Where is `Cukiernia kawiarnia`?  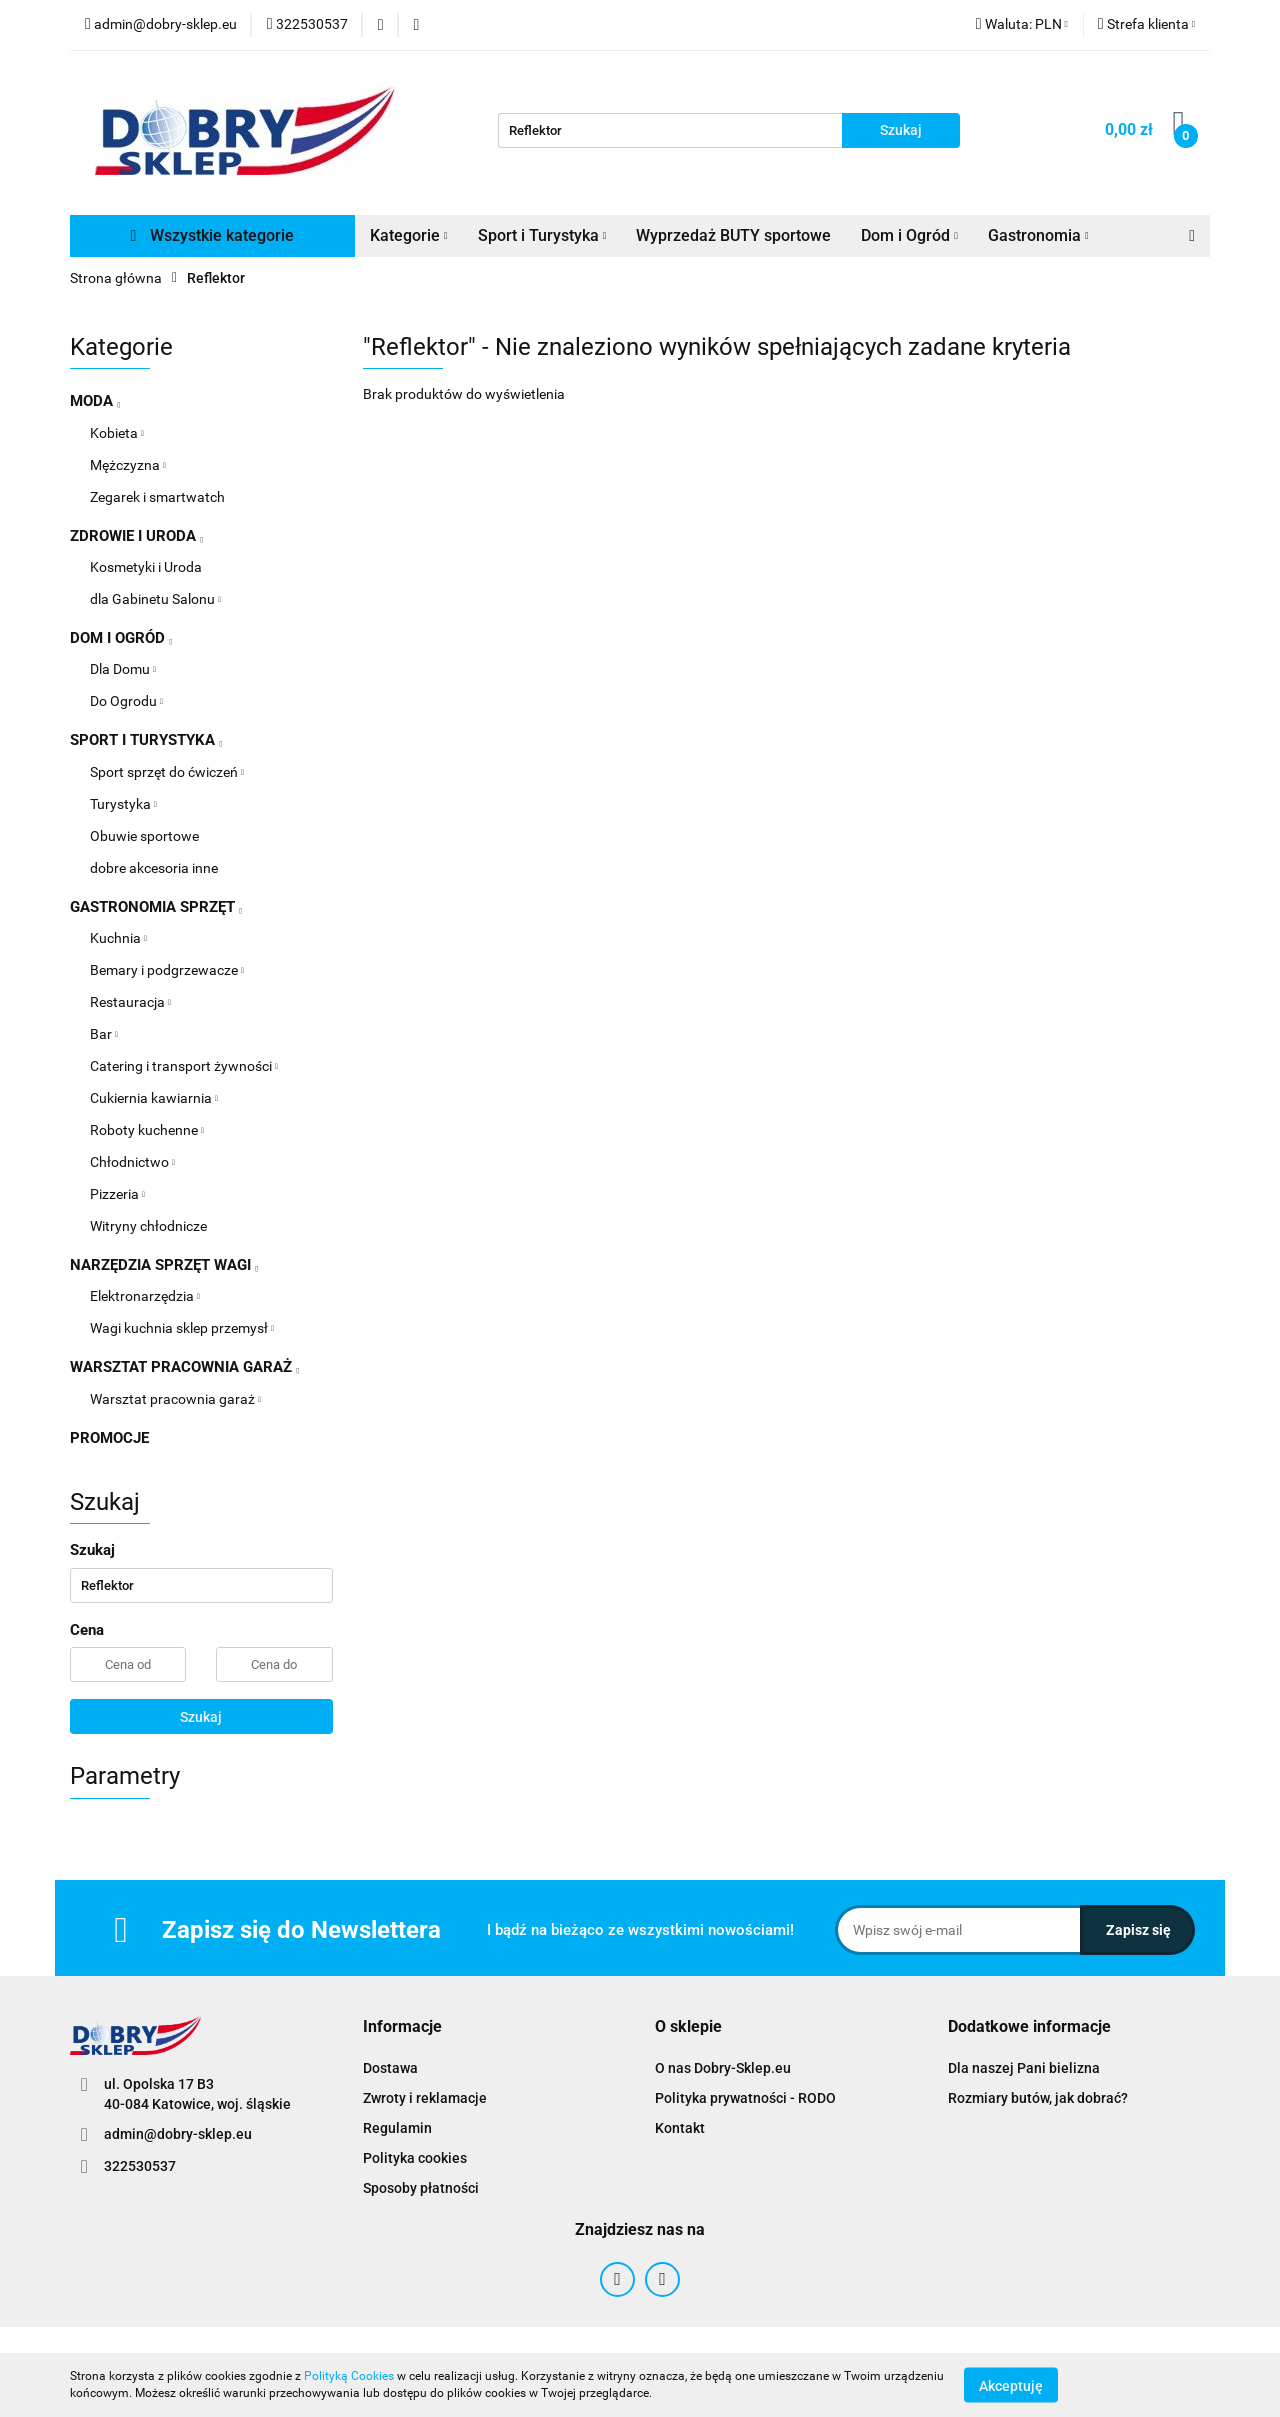
Cukiernia kawiarnia is located at coordinates (154, 1098).